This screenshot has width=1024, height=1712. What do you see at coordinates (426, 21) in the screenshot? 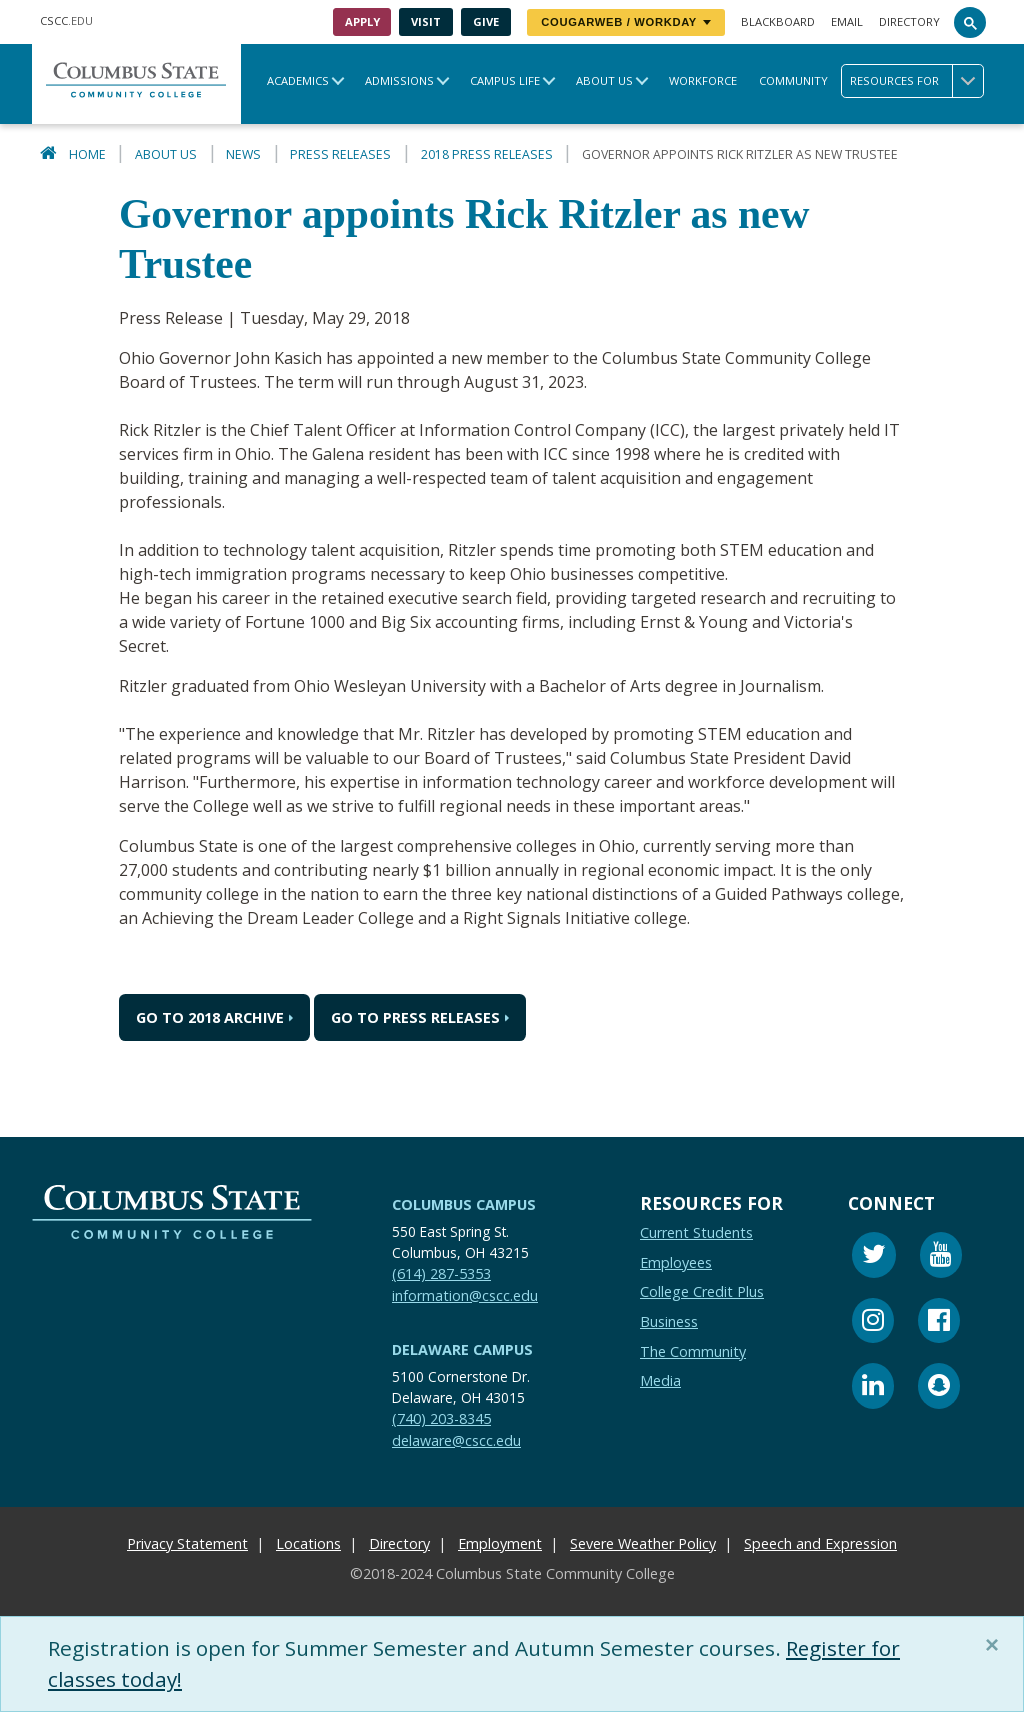
I see `Visit` at bounding box center [426, 21].